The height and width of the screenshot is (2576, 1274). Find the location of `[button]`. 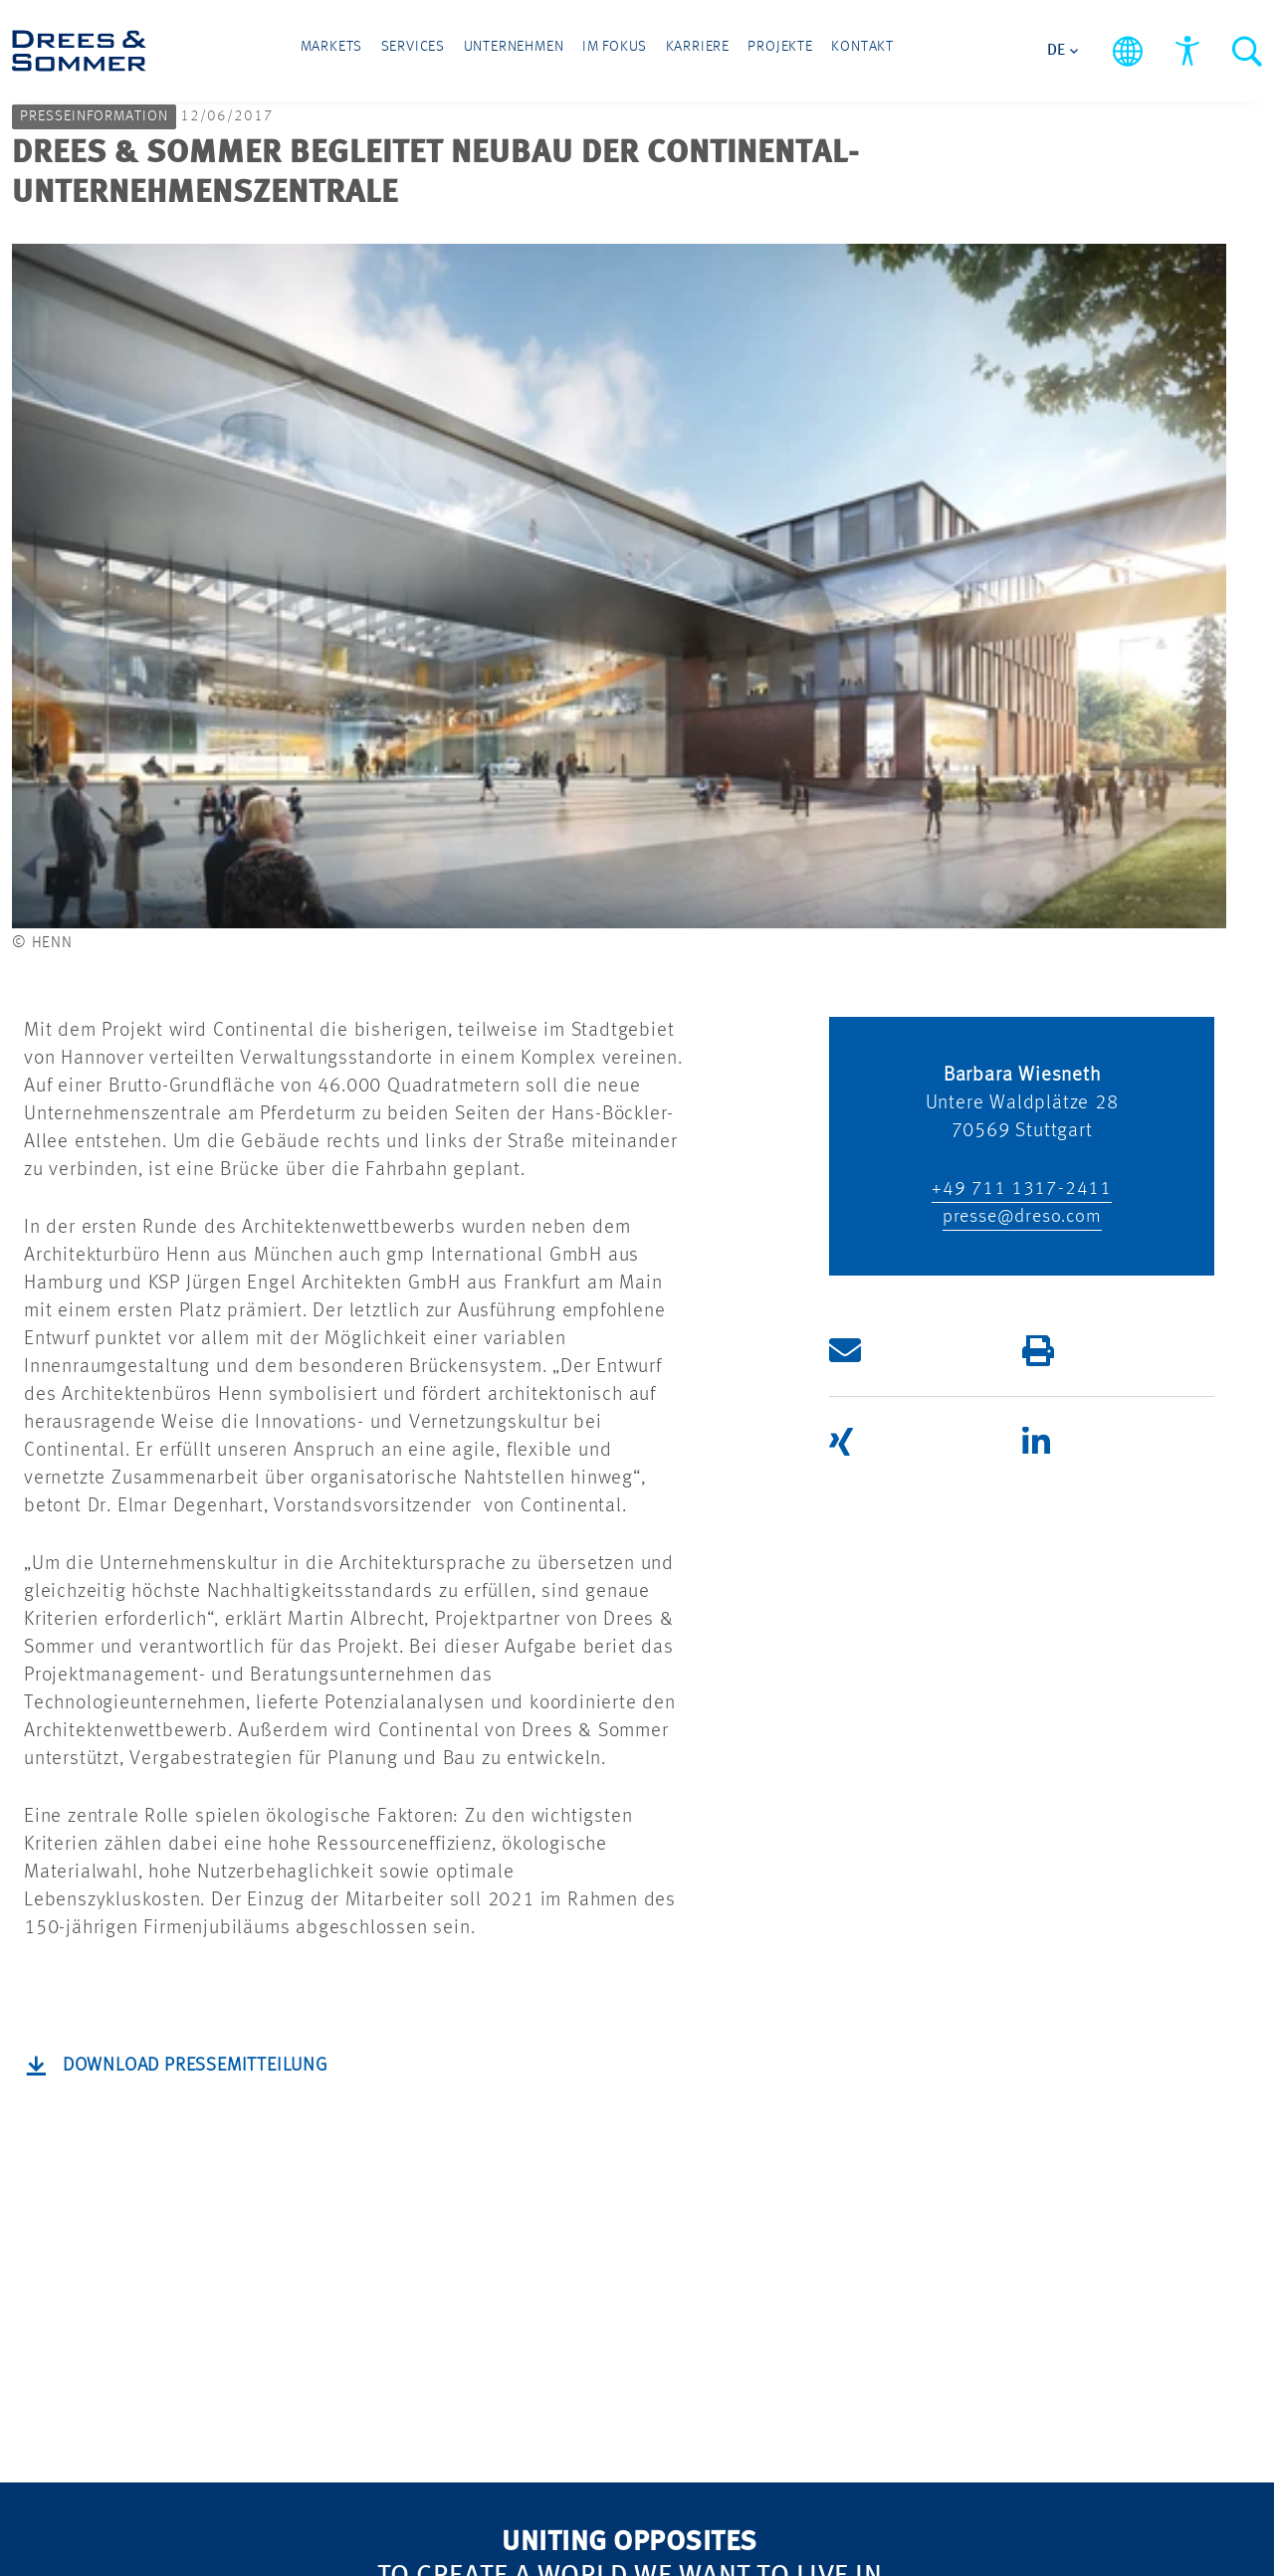

[button] is located at coordinates (908, 666).